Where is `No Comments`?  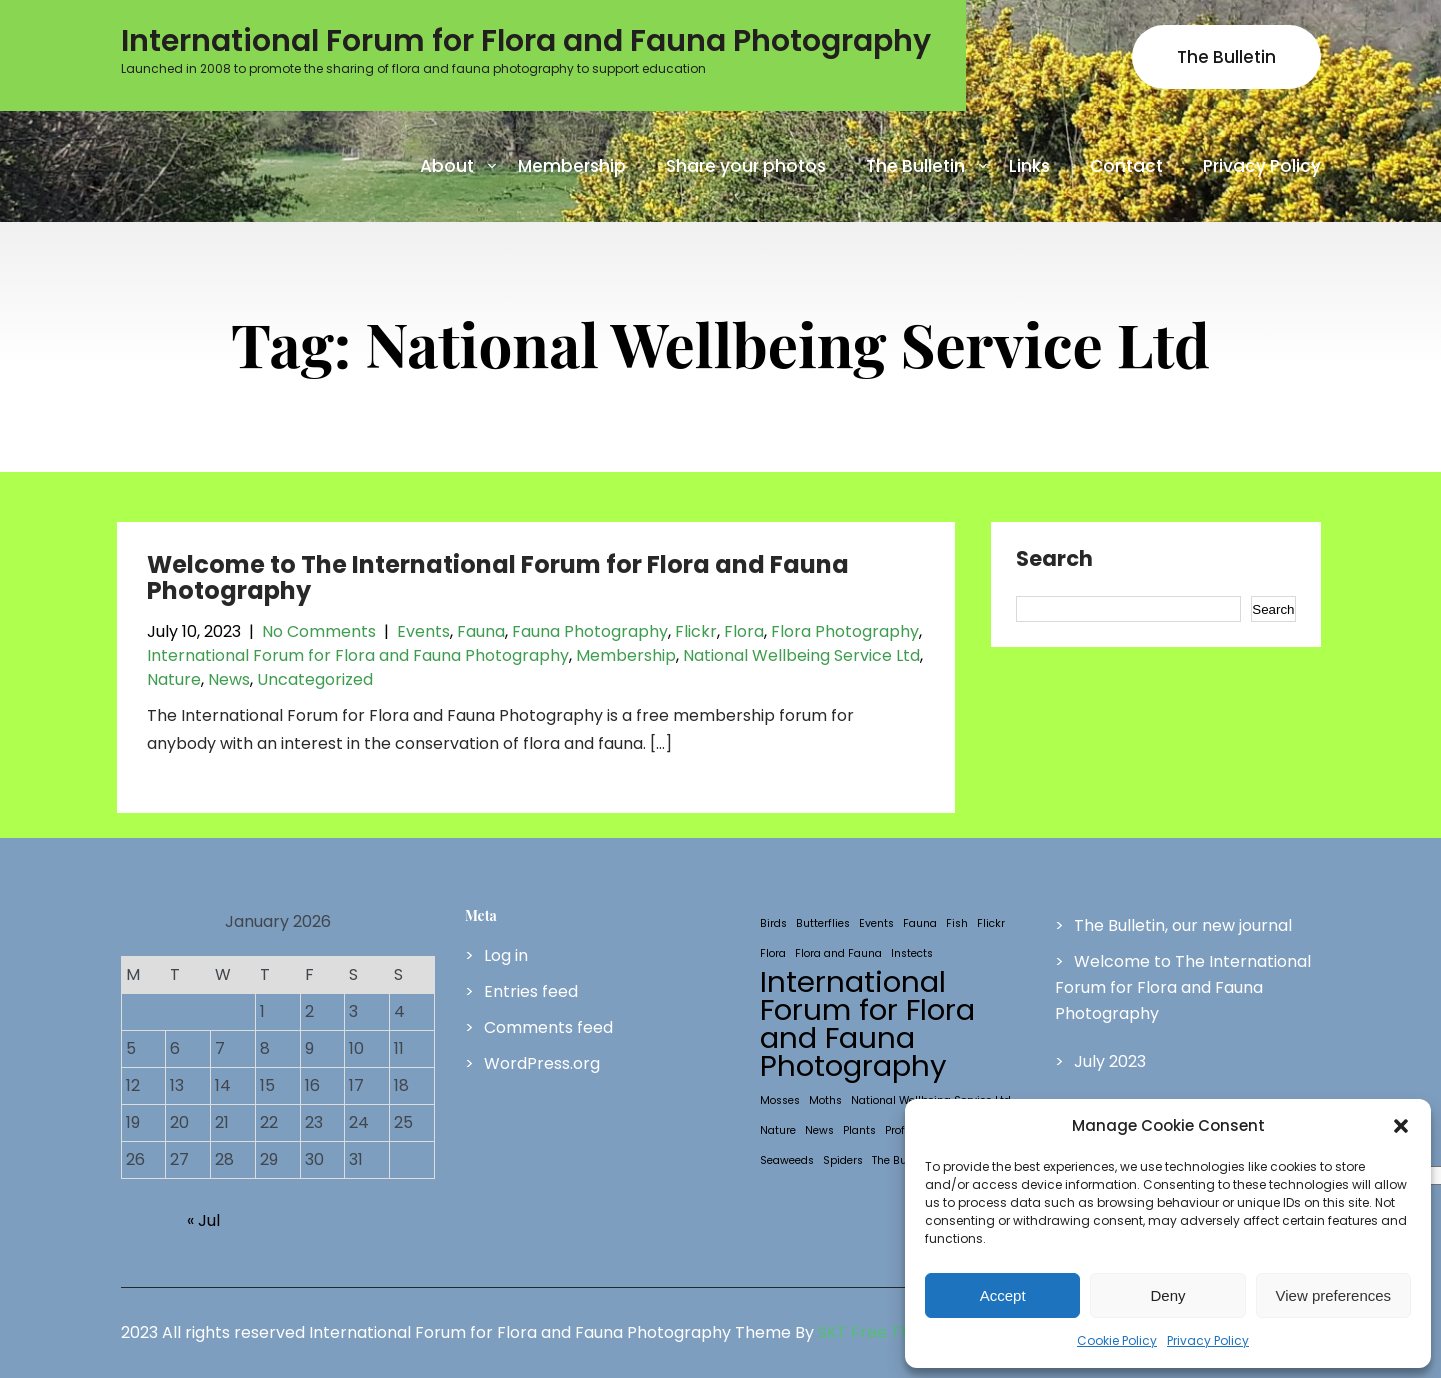 No Comments is located at coordinates (319, 631).